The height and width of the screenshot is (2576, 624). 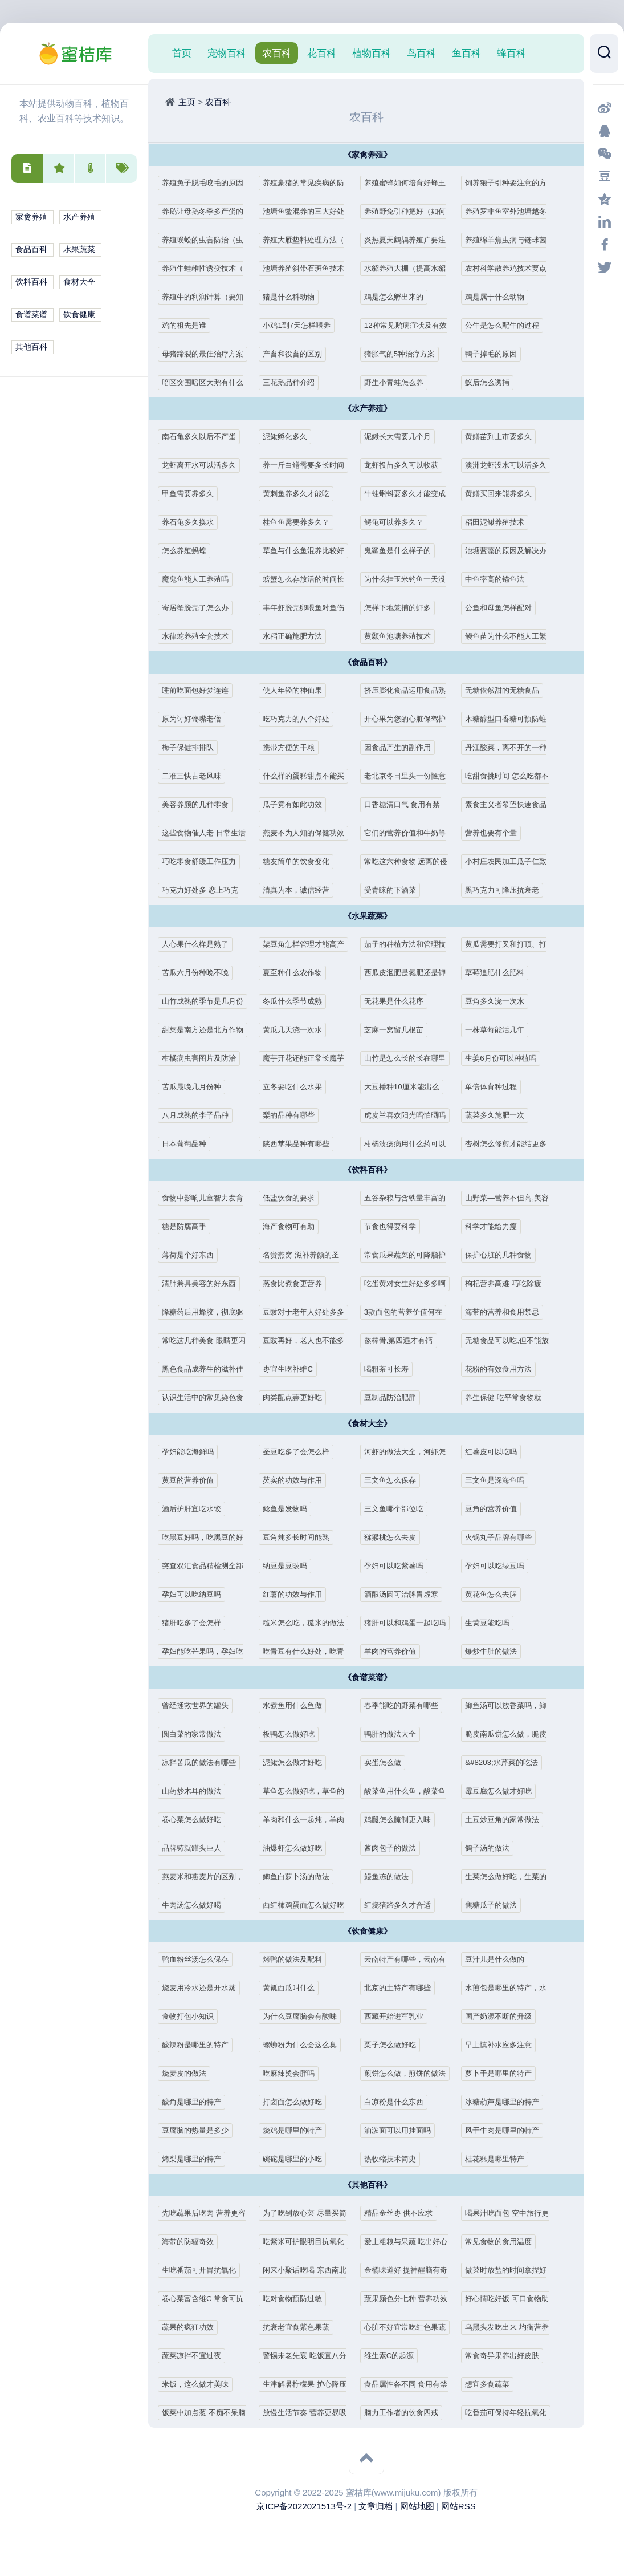 What do you see at coordinates (503, 2016) in the screenshot?
I see `国产奶源不断的升级` at bounding box center [503, 2016].